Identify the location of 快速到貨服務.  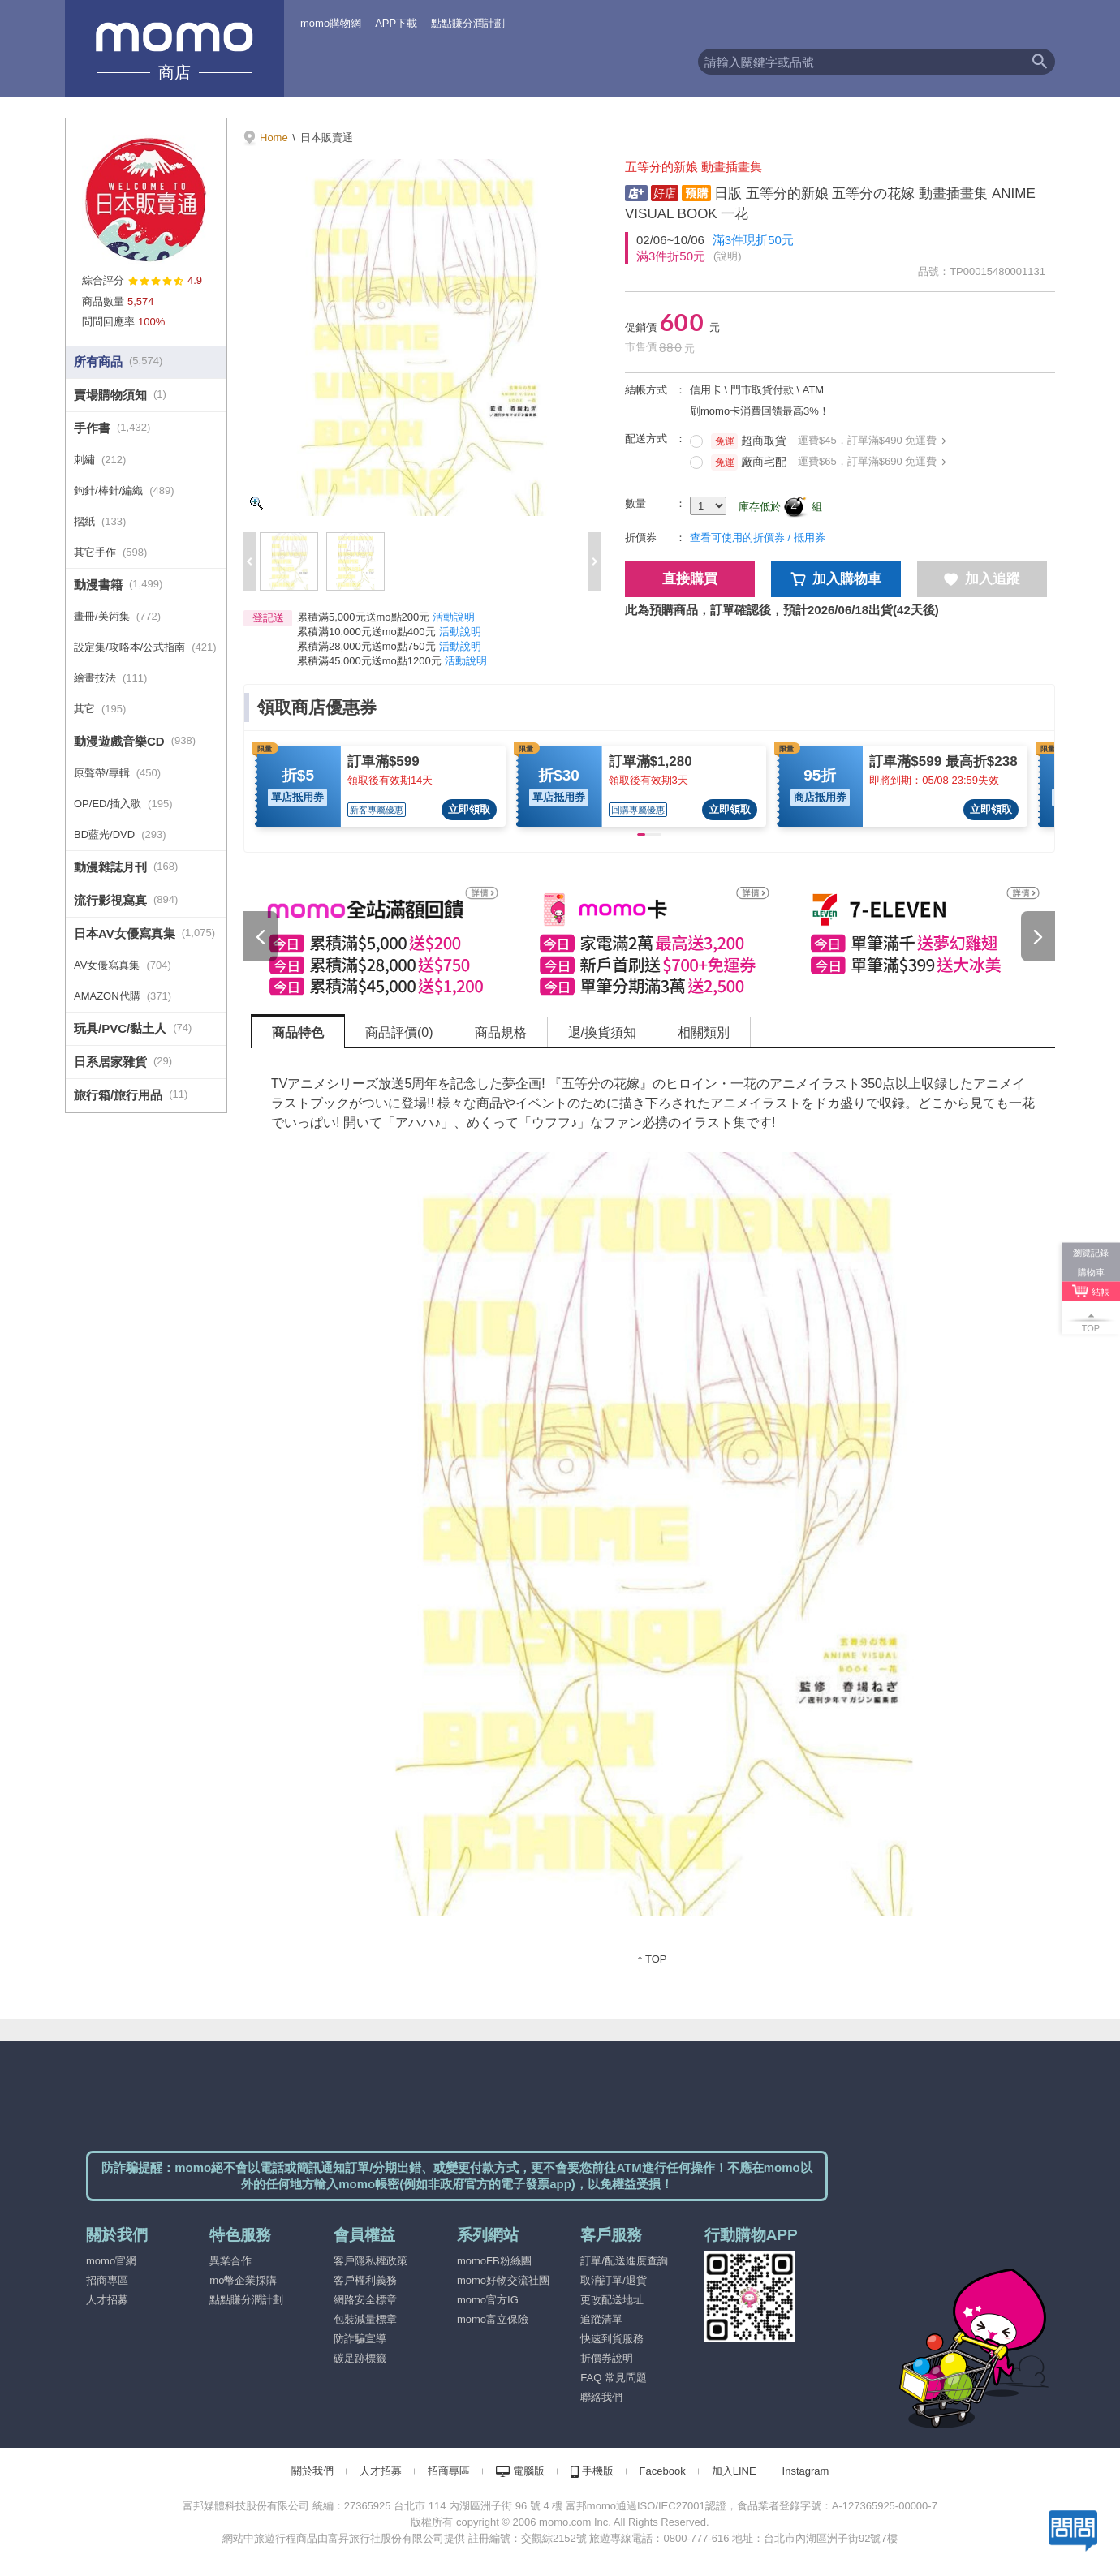
(612, 2339).